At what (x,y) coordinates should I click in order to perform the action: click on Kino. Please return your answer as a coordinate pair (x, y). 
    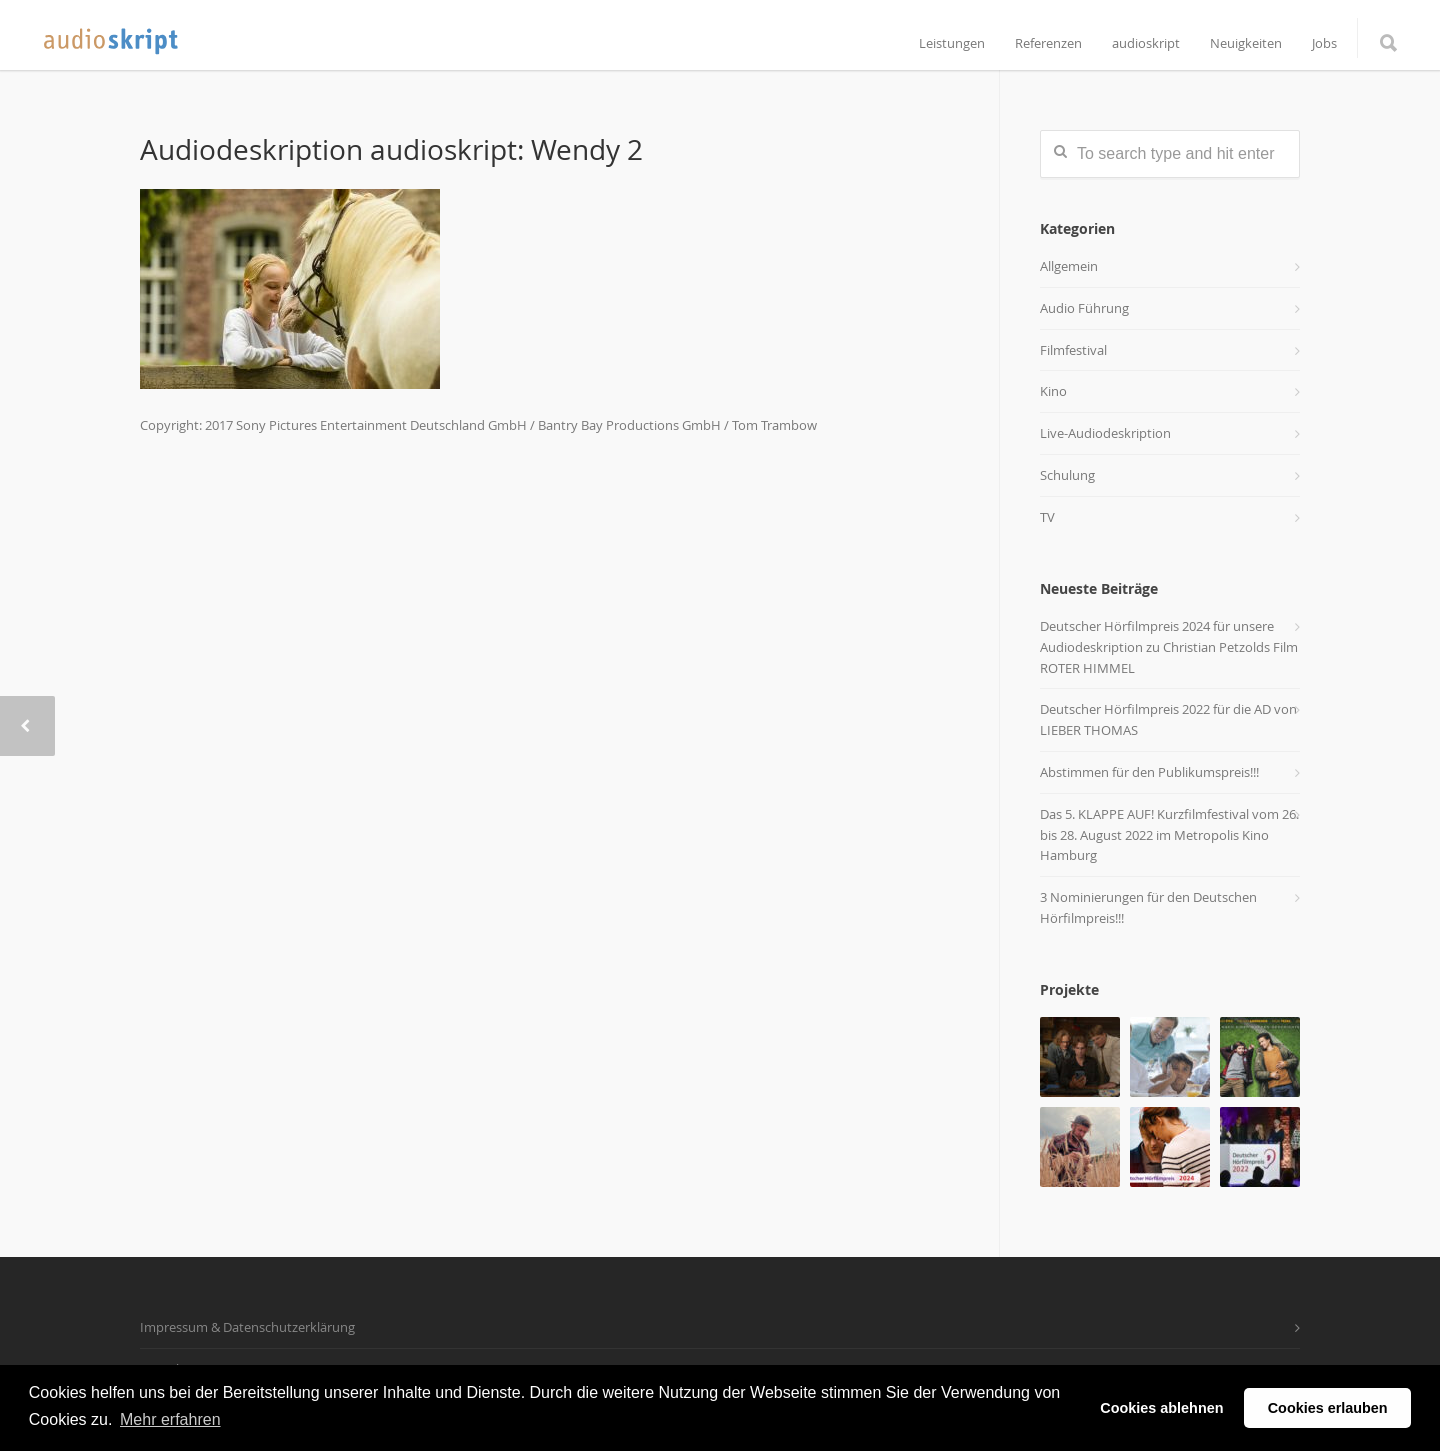
    Looking at the image, I should click on (1053, 391).